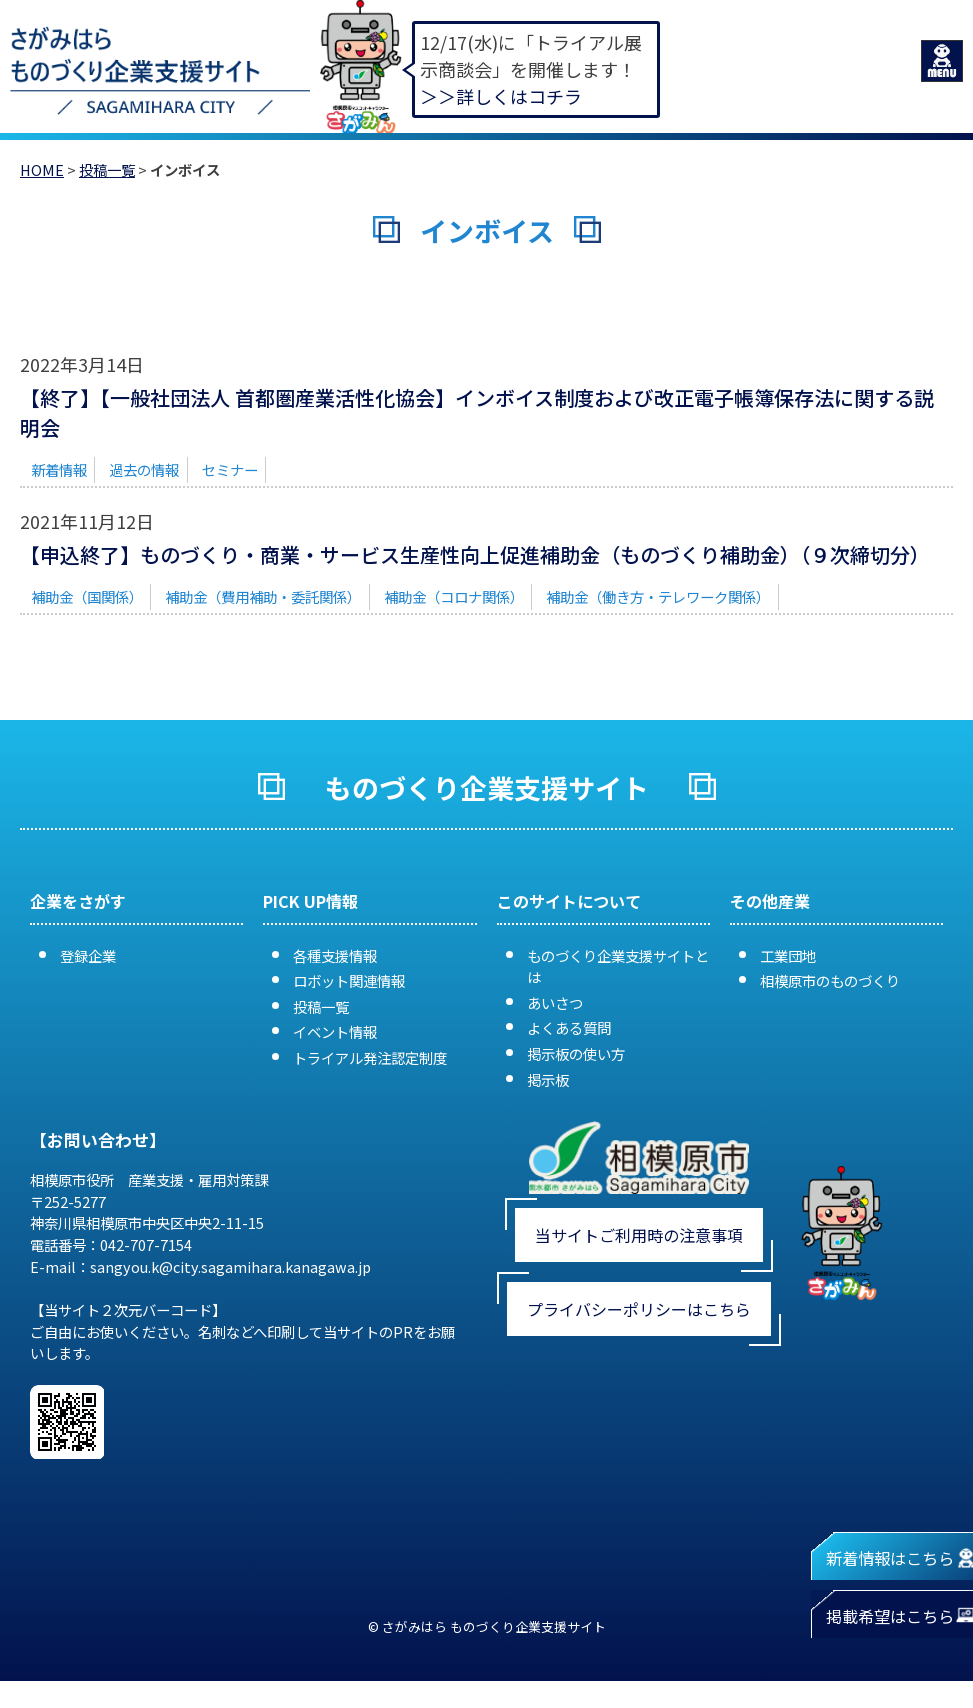 The height and width of the screenshot is (1708, 973). I want to click on 投稿一覧, so click(107, 169).